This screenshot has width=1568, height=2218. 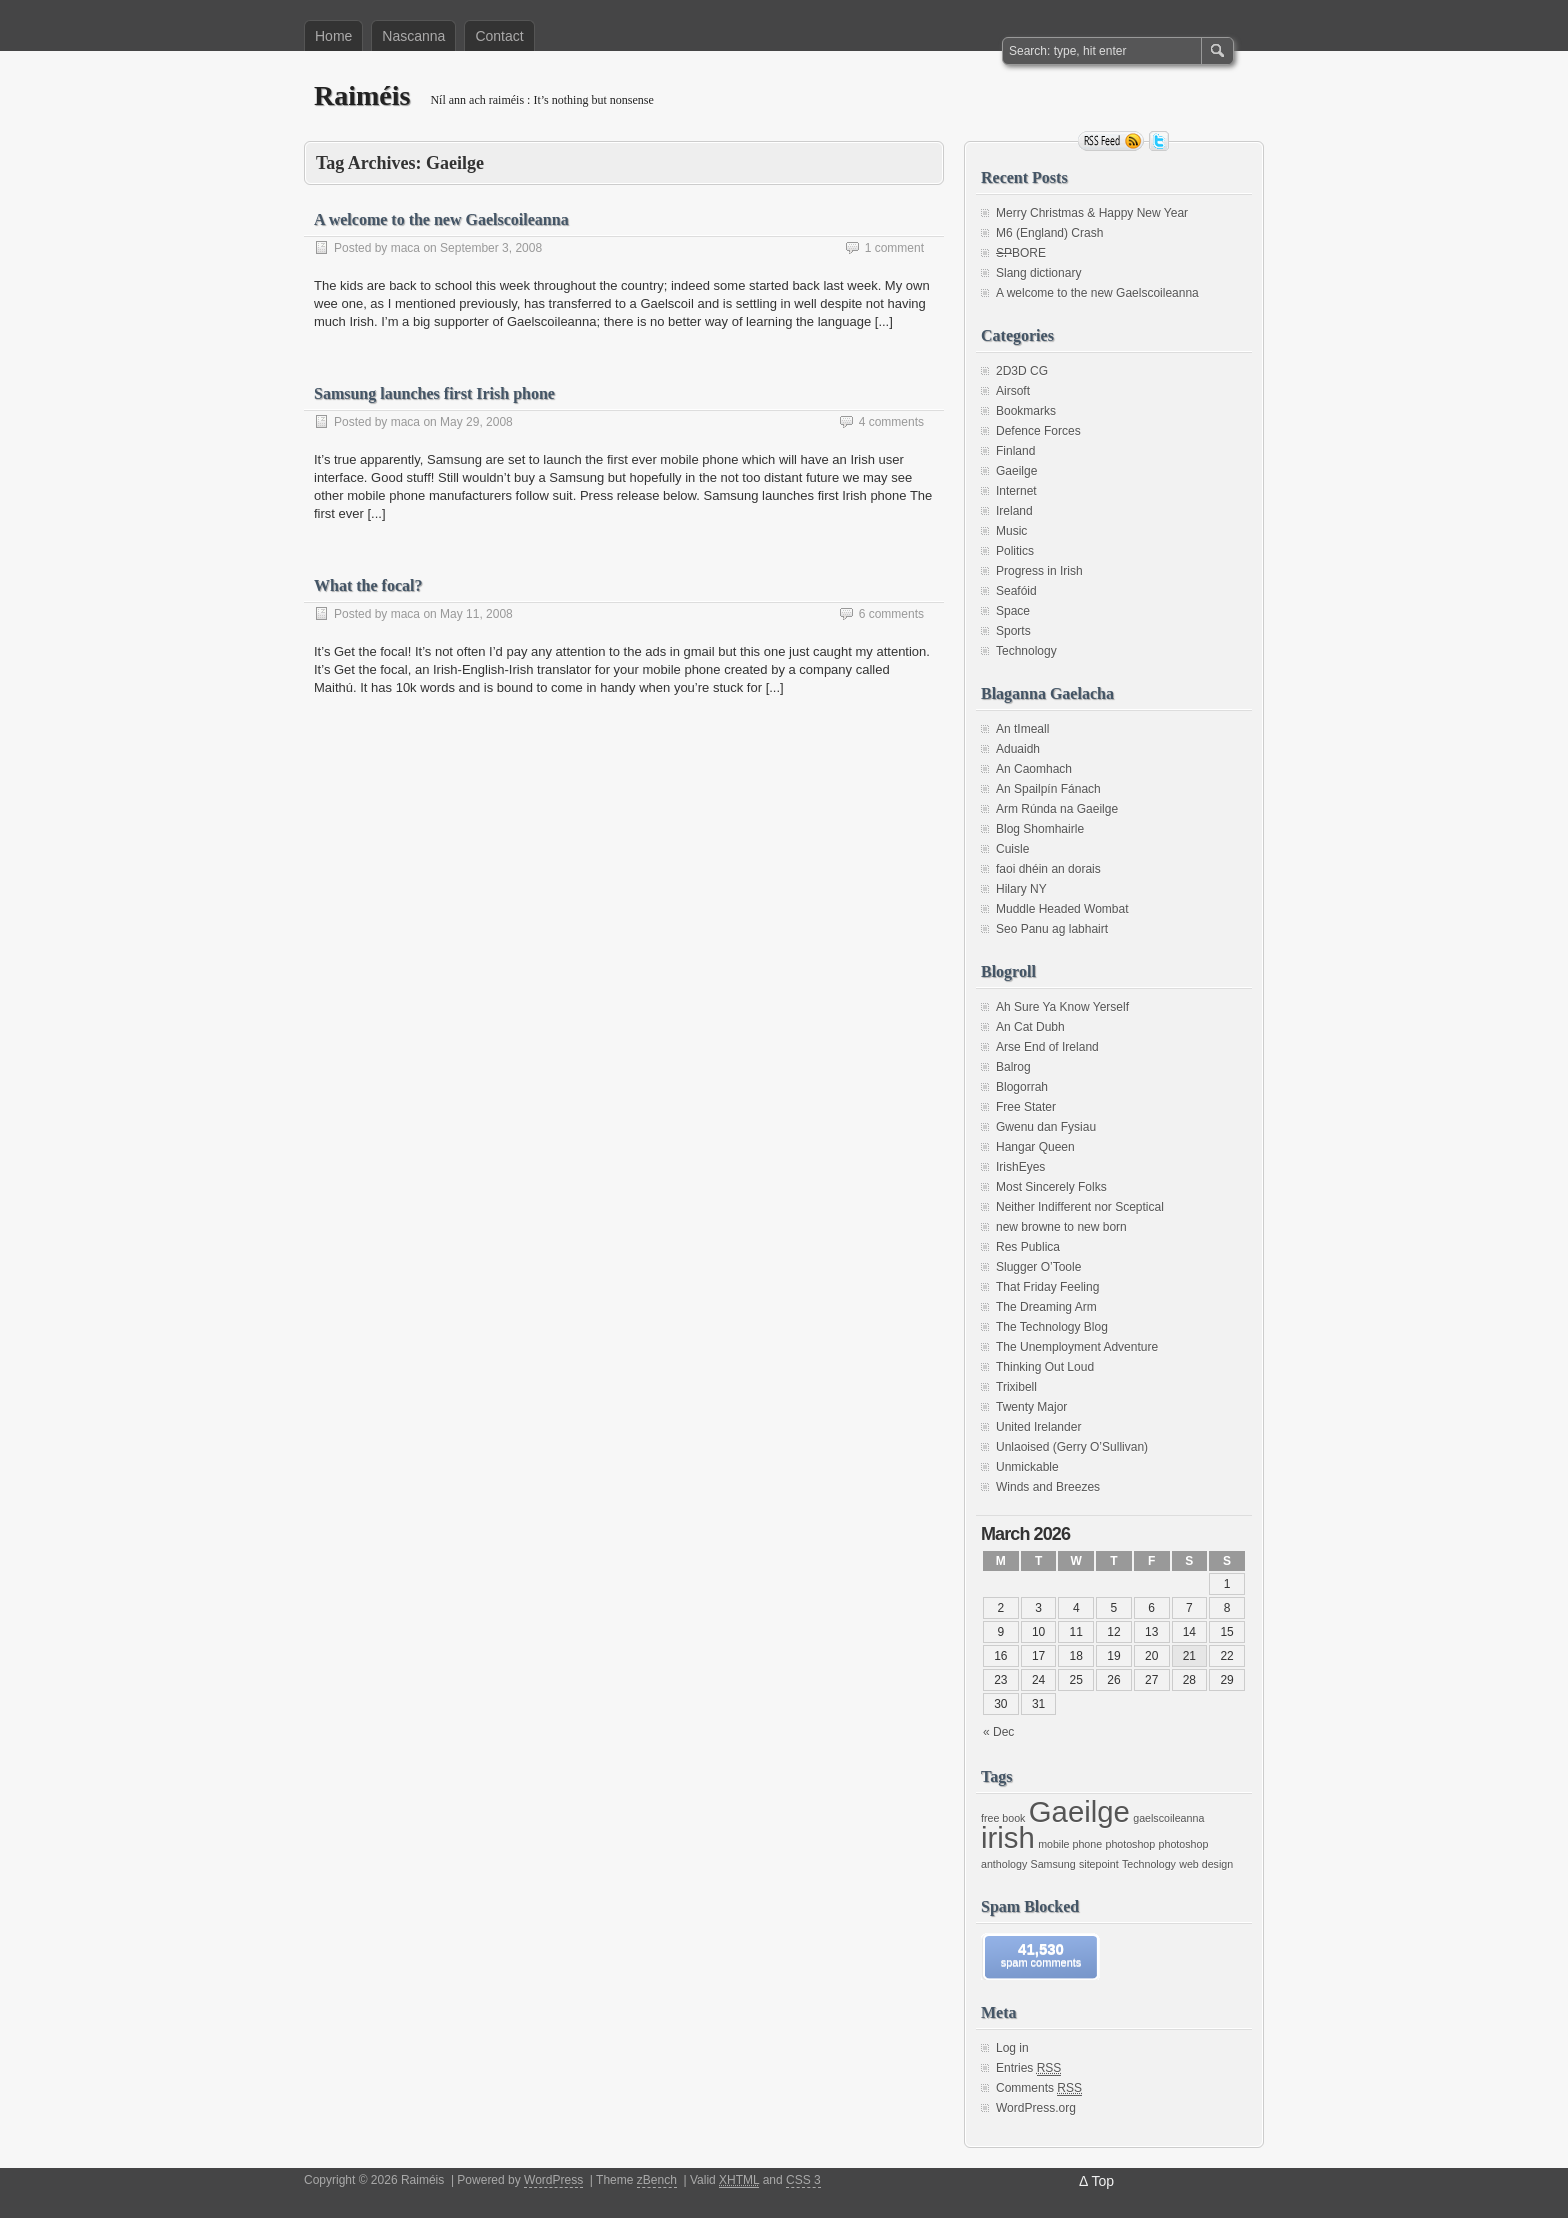 I want to click on zBench, so click(x=657, y=2180).